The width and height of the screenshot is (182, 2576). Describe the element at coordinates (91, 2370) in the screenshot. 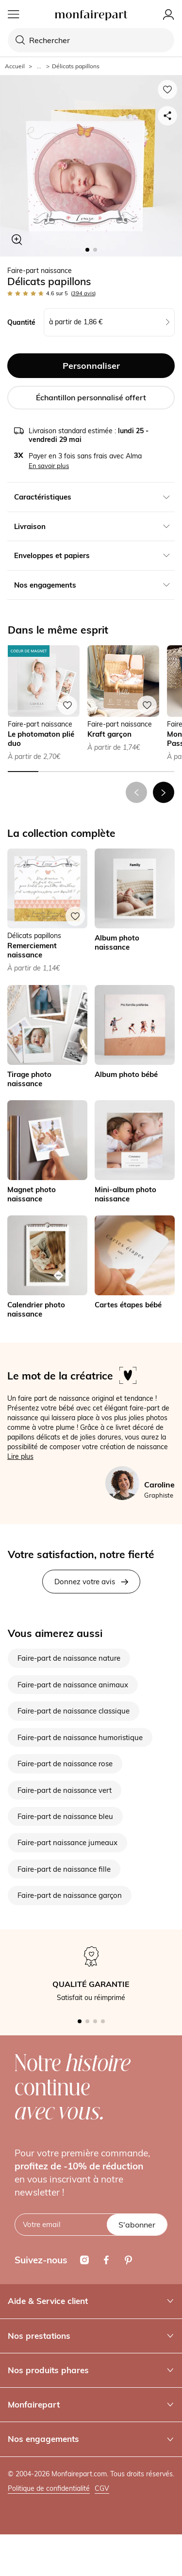

I see `Nos produits phares` at that location.